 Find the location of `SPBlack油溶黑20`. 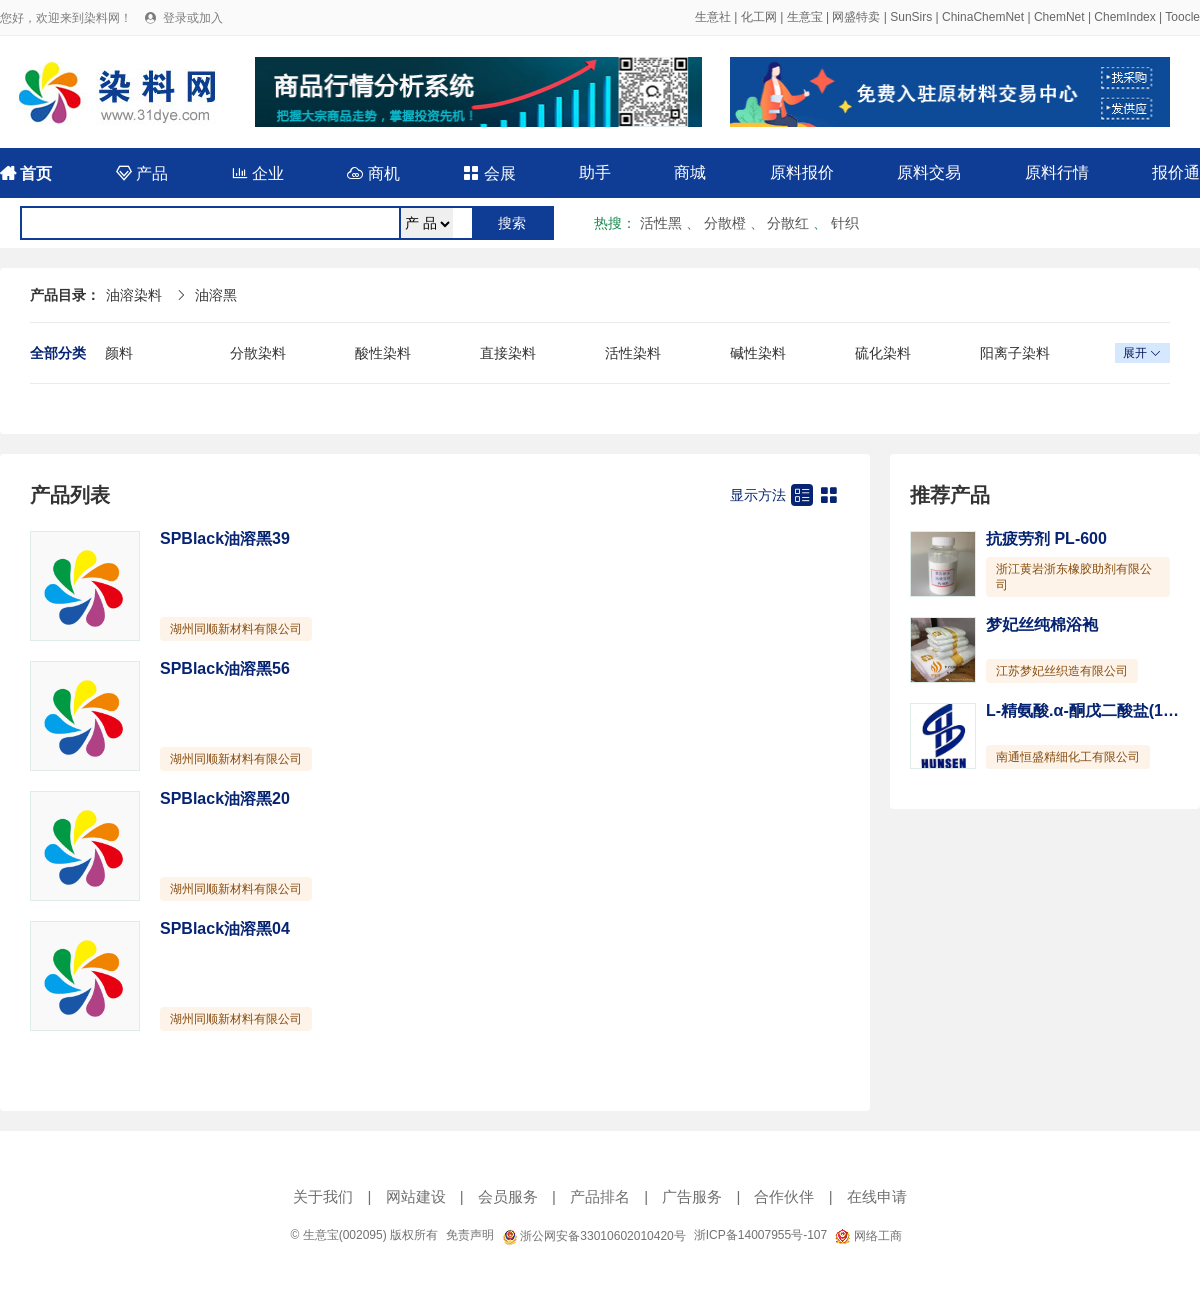

SPBlack油溶黑20 is located at coordinates (225, 798).